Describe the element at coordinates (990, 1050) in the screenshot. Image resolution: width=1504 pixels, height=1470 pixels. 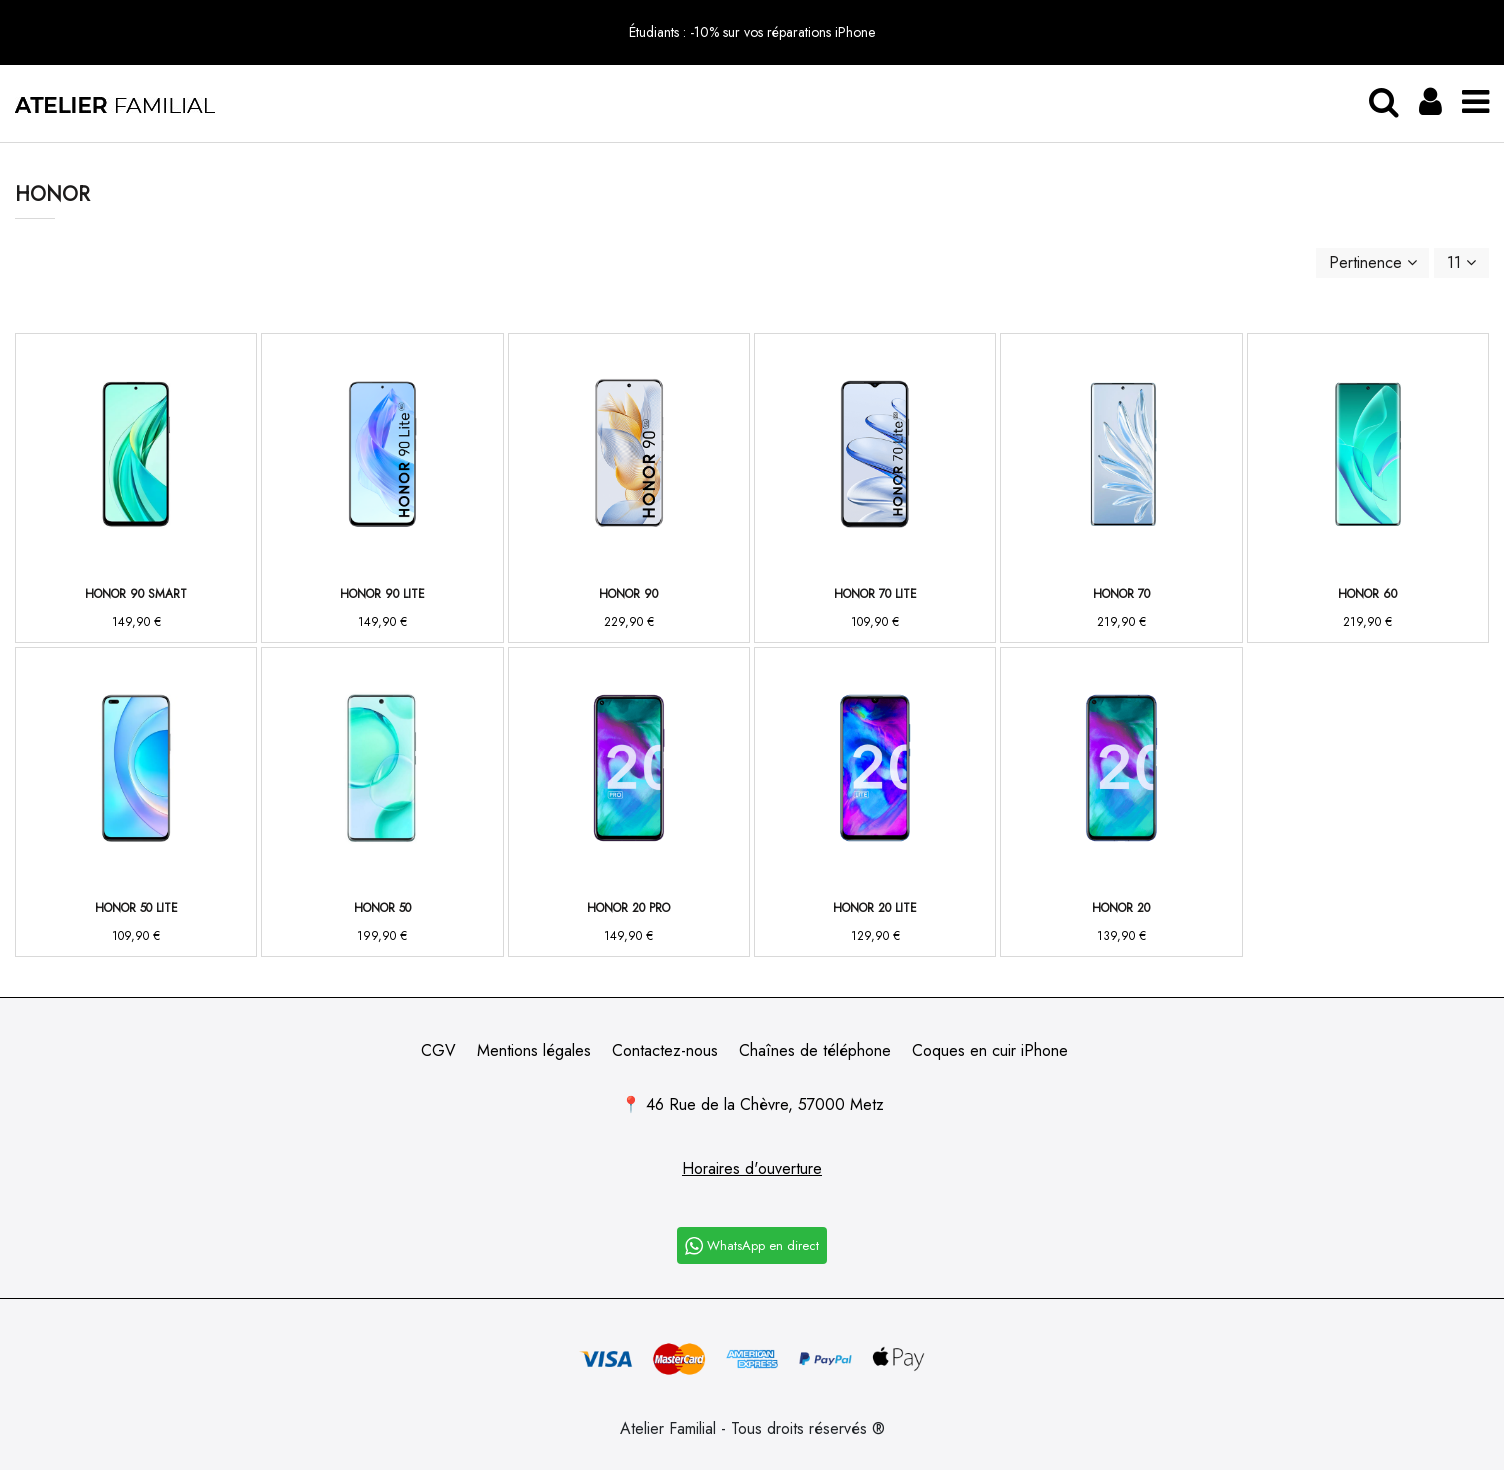
I see `Coques en cuir iPhone` at that location.